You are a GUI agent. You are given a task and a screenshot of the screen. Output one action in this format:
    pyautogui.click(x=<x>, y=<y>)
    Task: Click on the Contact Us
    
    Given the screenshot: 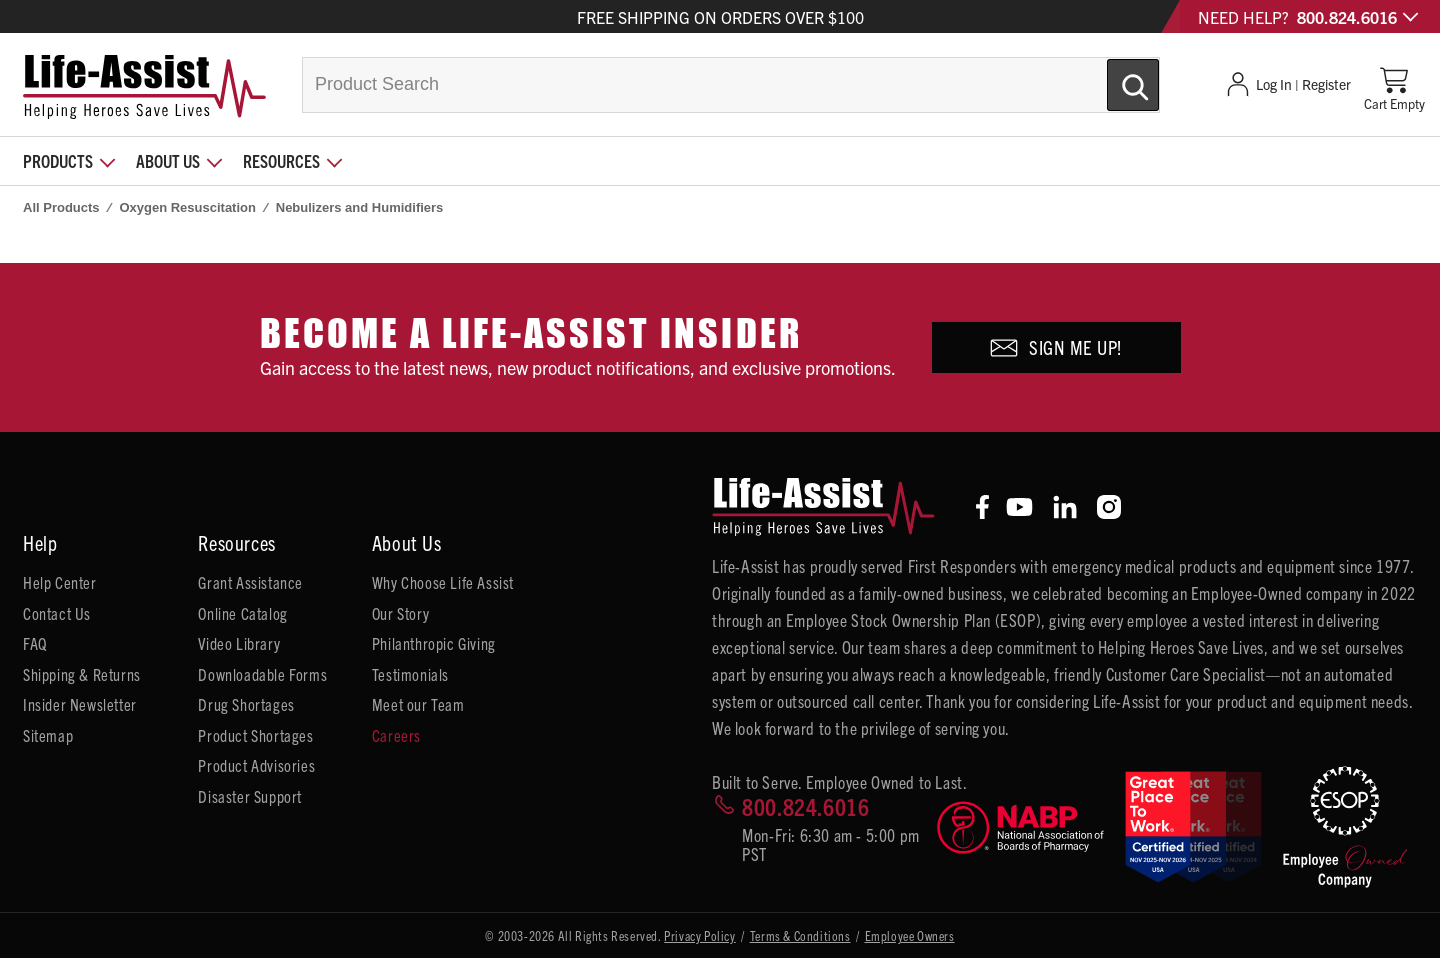 What is the action you would take?
    pyautogui.click(x=57, y=613)
    